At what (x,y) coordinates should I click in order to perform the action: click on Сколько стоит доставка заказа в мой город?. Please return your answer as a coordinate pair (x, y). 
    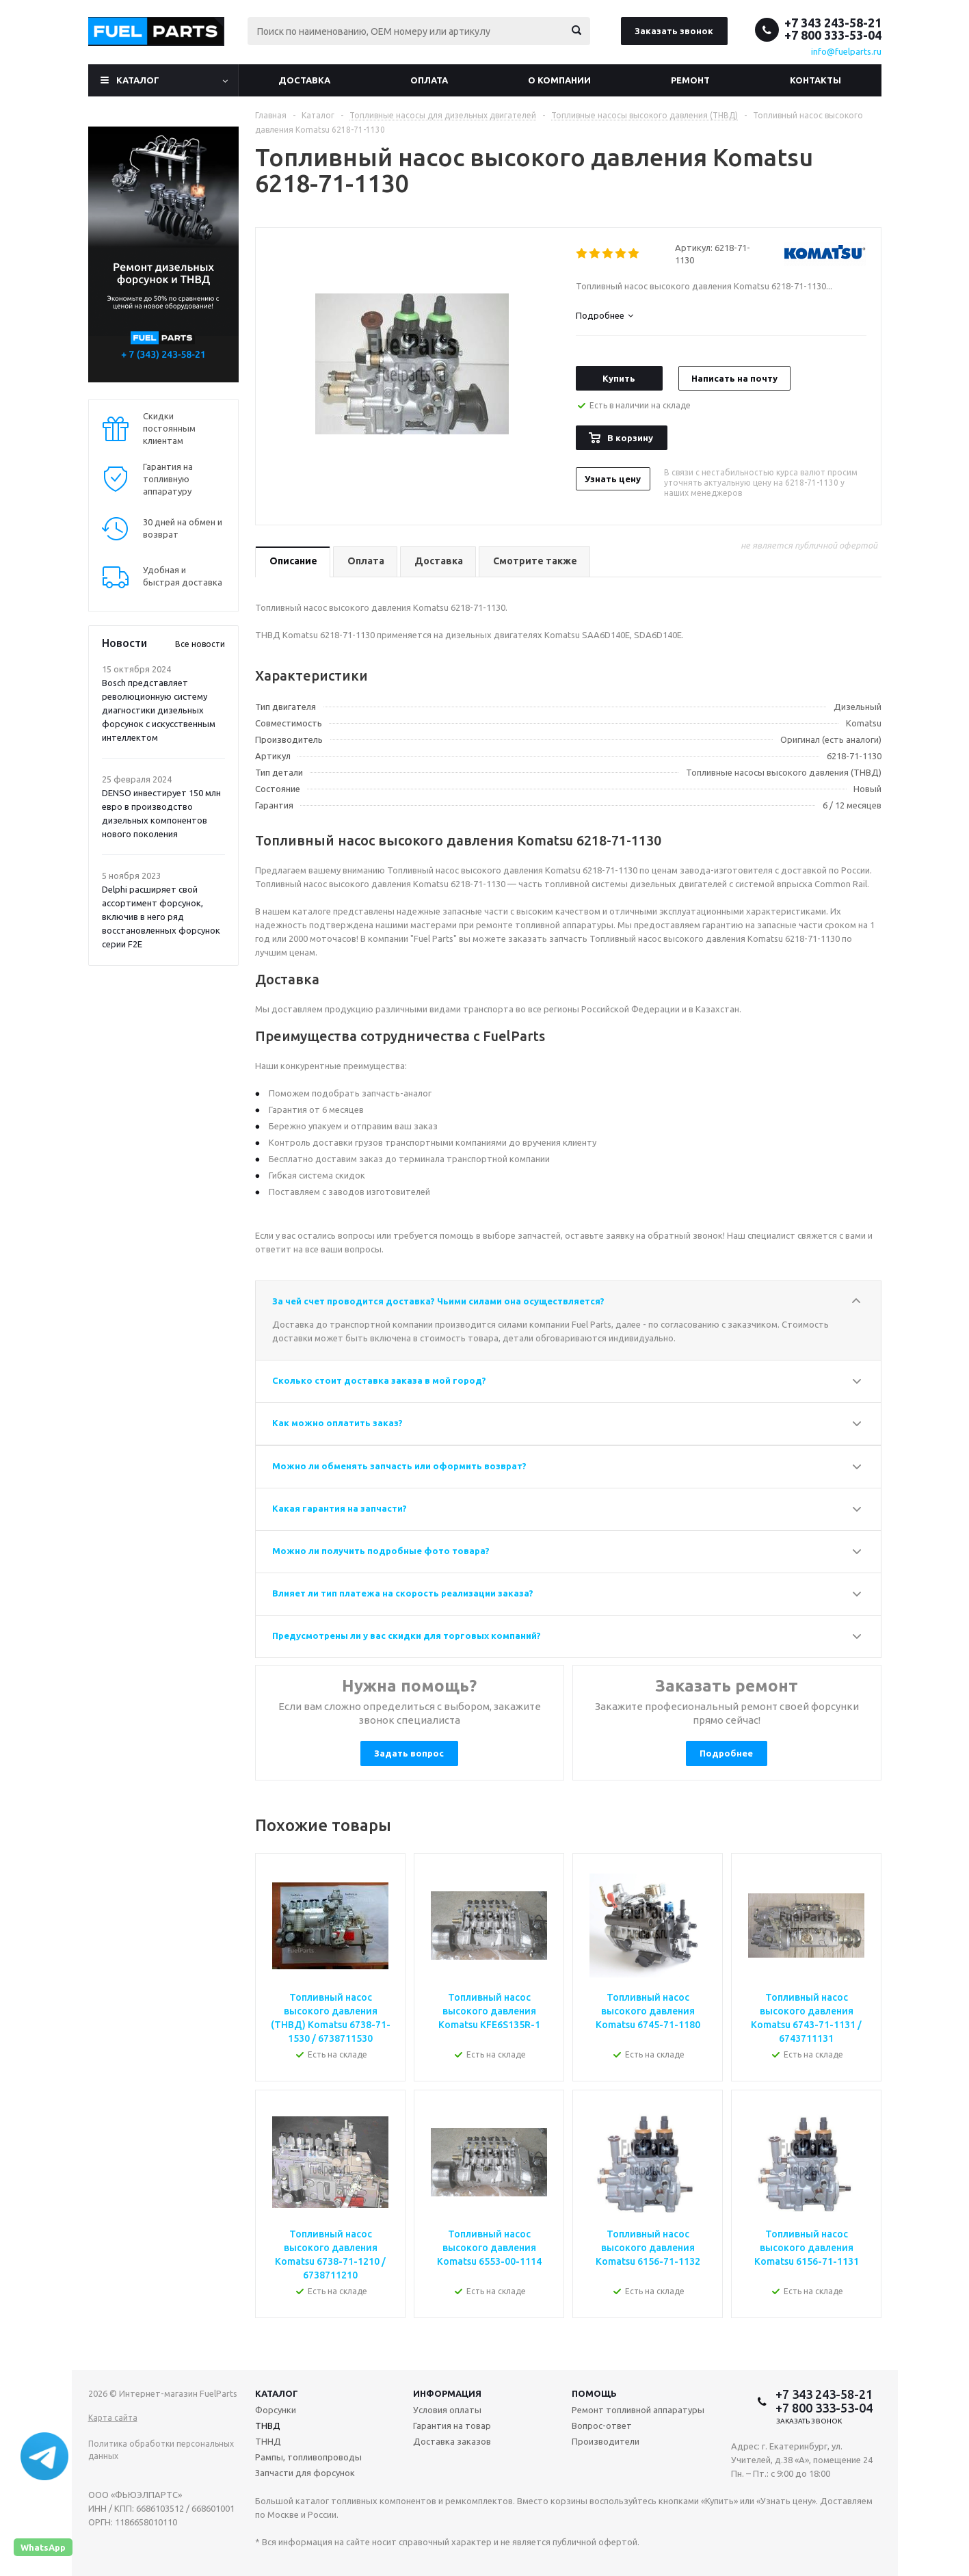
    Looking at the image, I should click on (379, 1380).